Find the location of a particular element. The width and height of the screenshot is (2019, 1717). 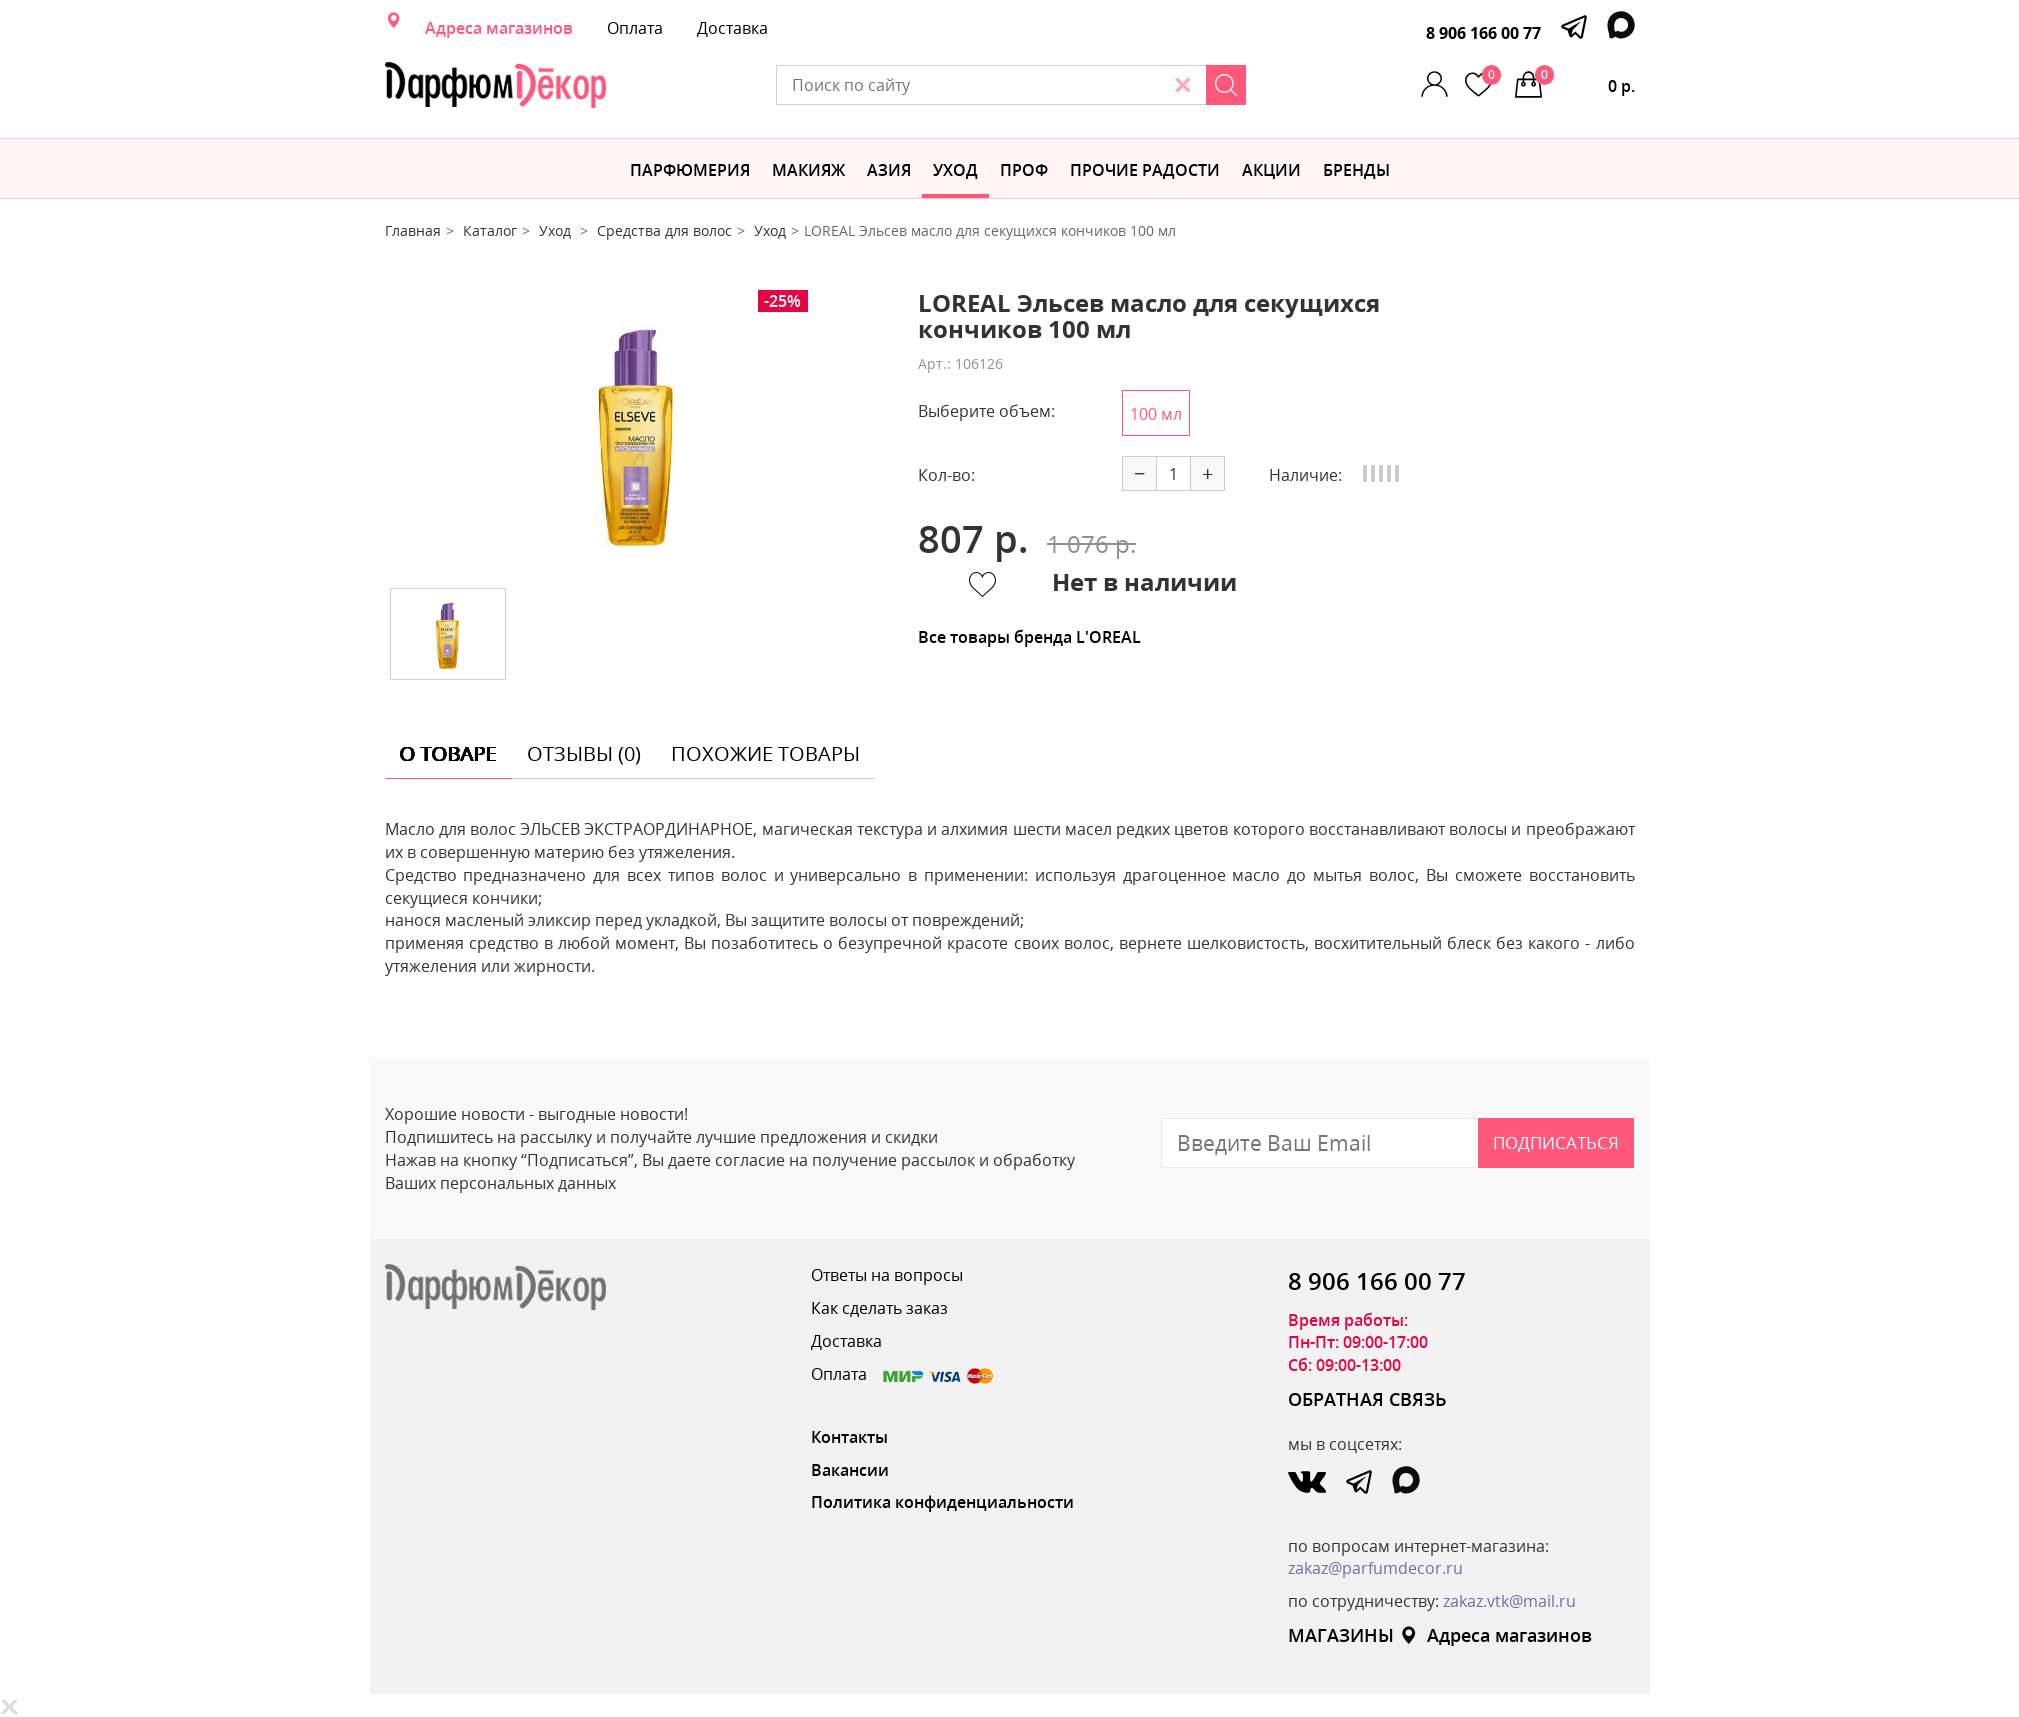

Оплата is located at coordinates (635, 28).